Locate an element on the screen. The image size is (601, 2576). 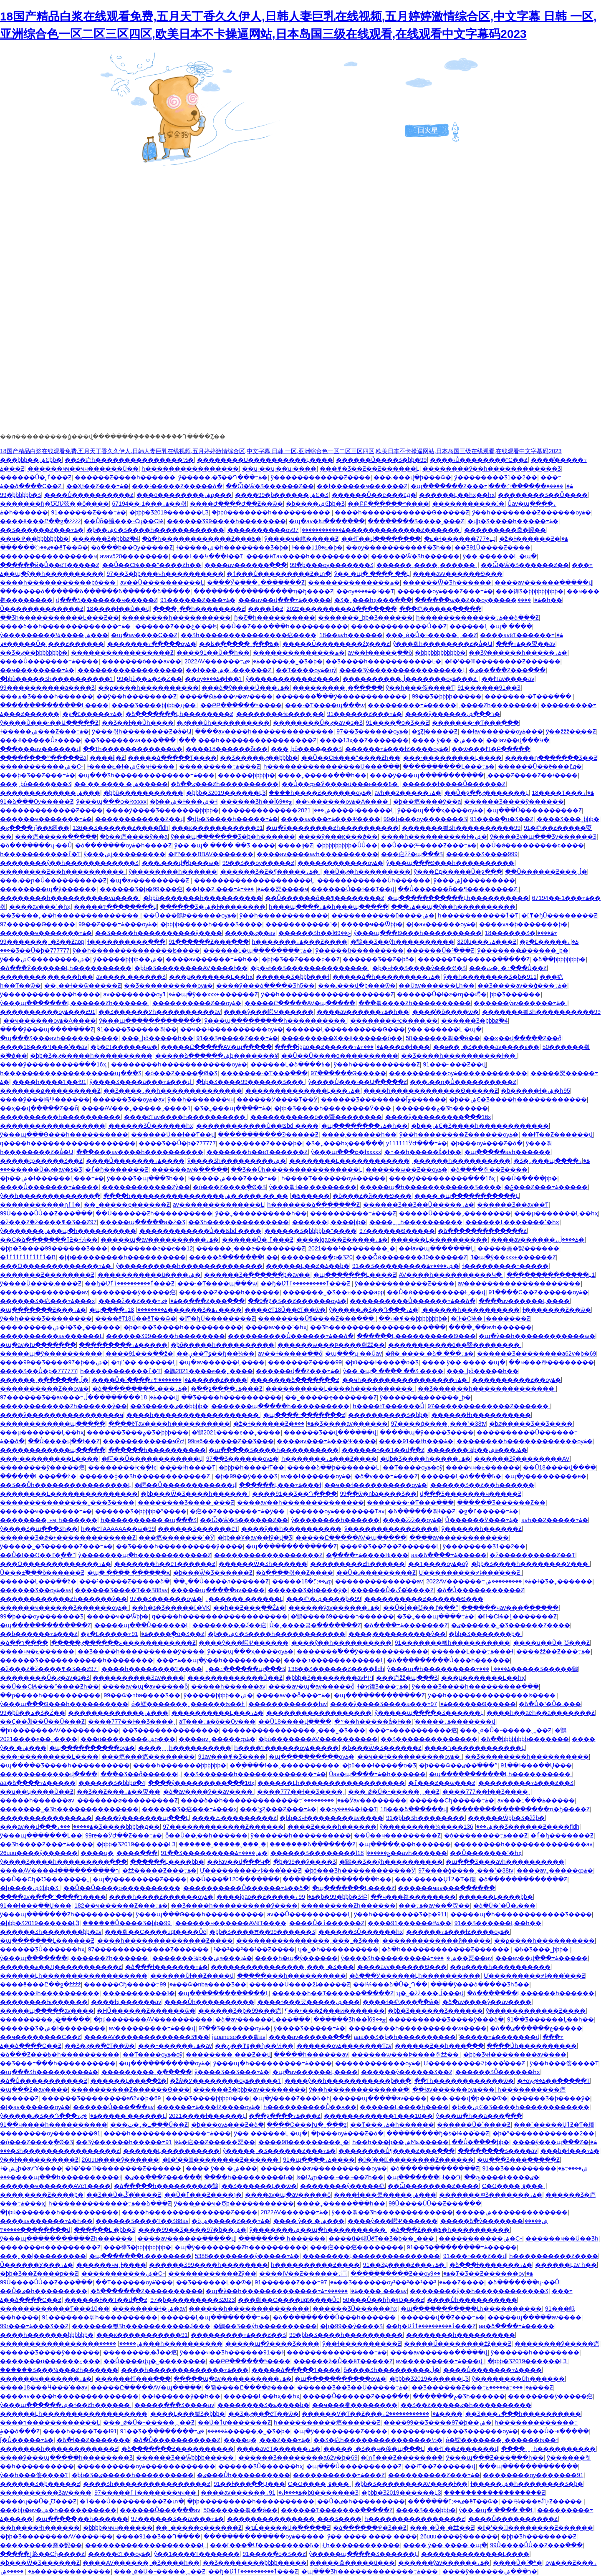
320lu���߹ۿ���Ƶ is located at coordinates (486, 941).